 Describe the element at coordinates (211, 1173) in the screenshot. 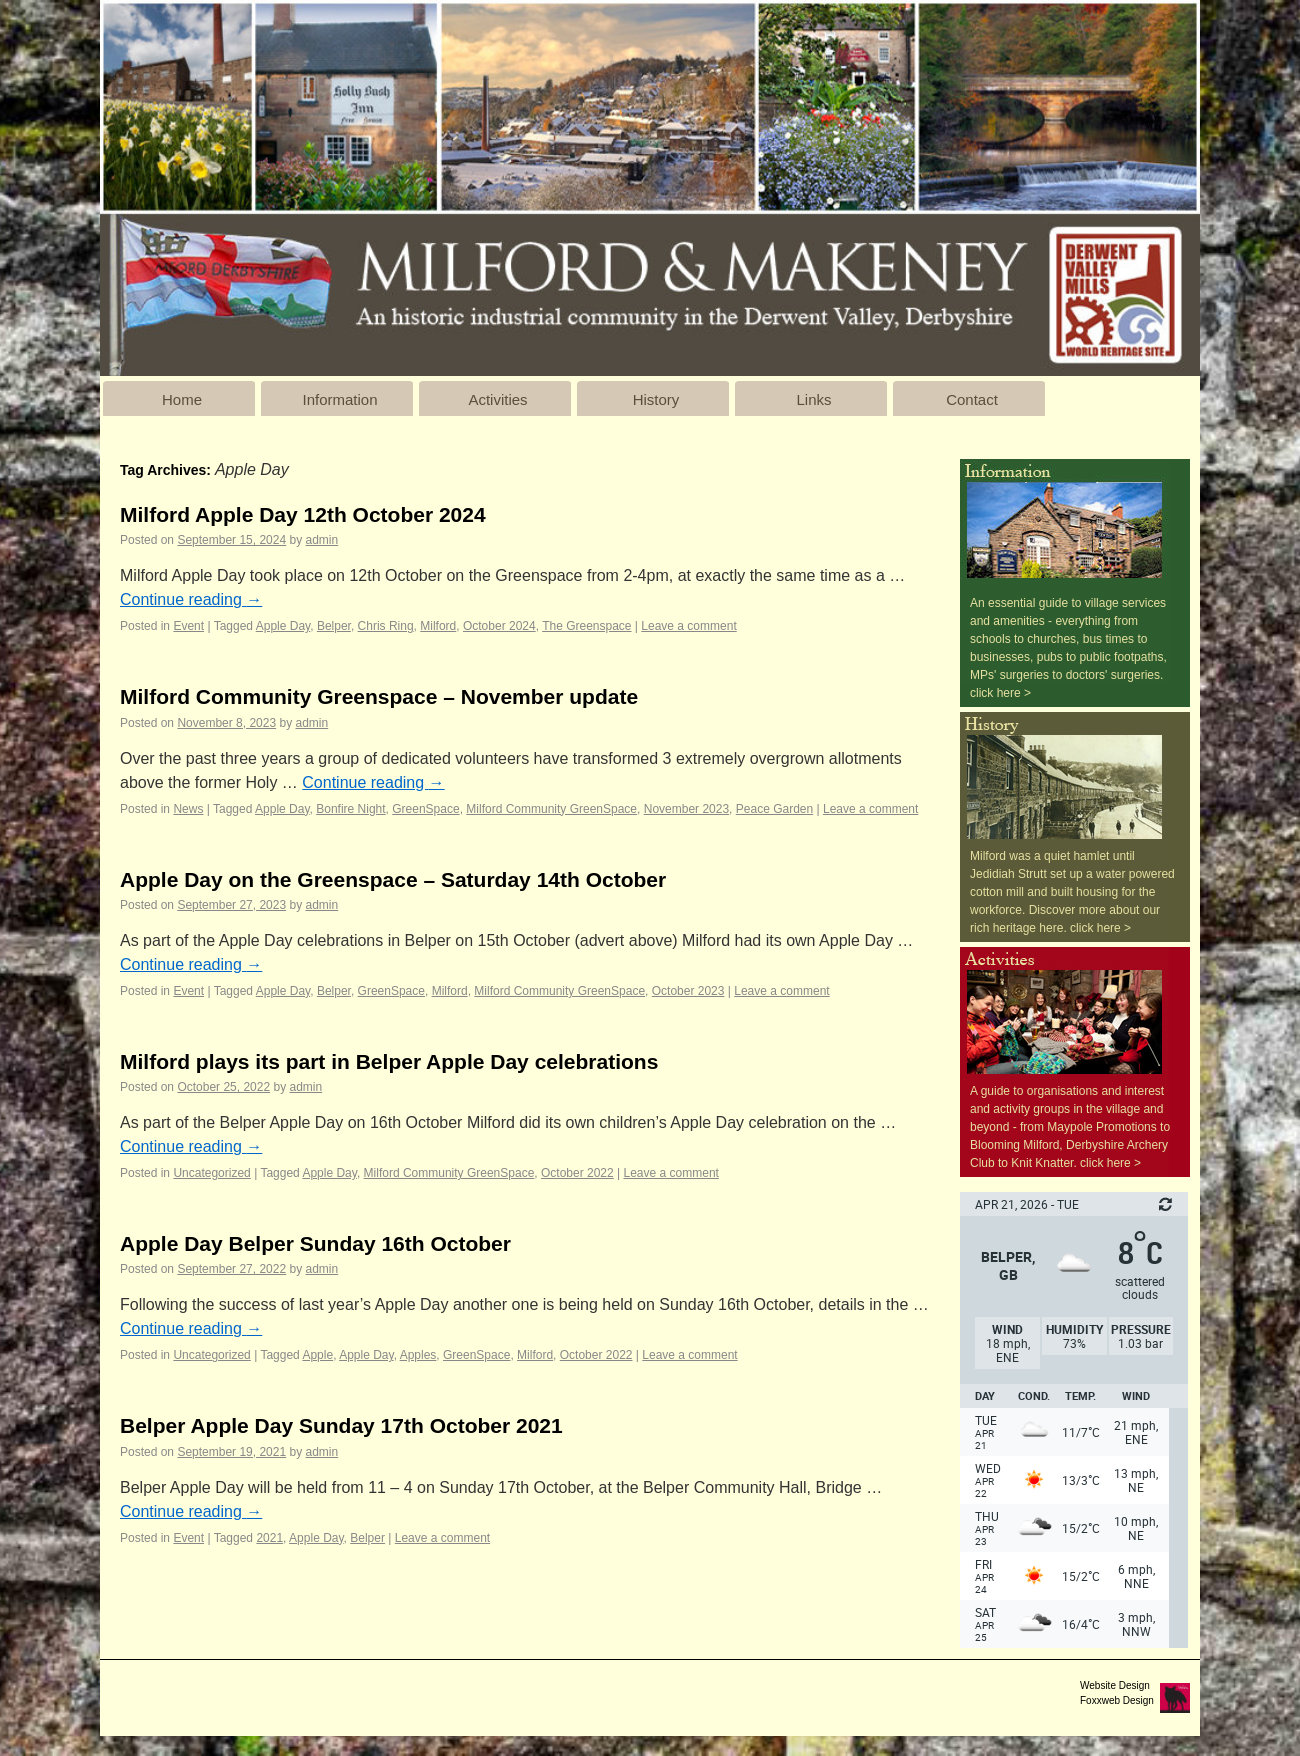

I see `Uncategorized` at that location.